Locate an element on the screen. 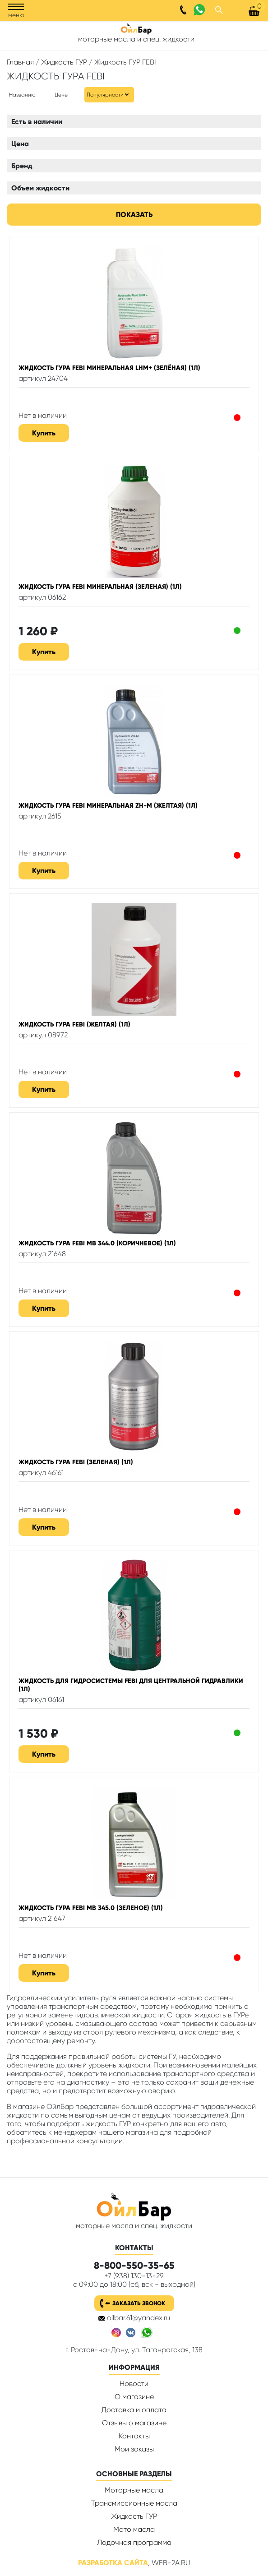 This screenshot has height=2576, width=268. Мото масла is located at coordinates (134, 2529).